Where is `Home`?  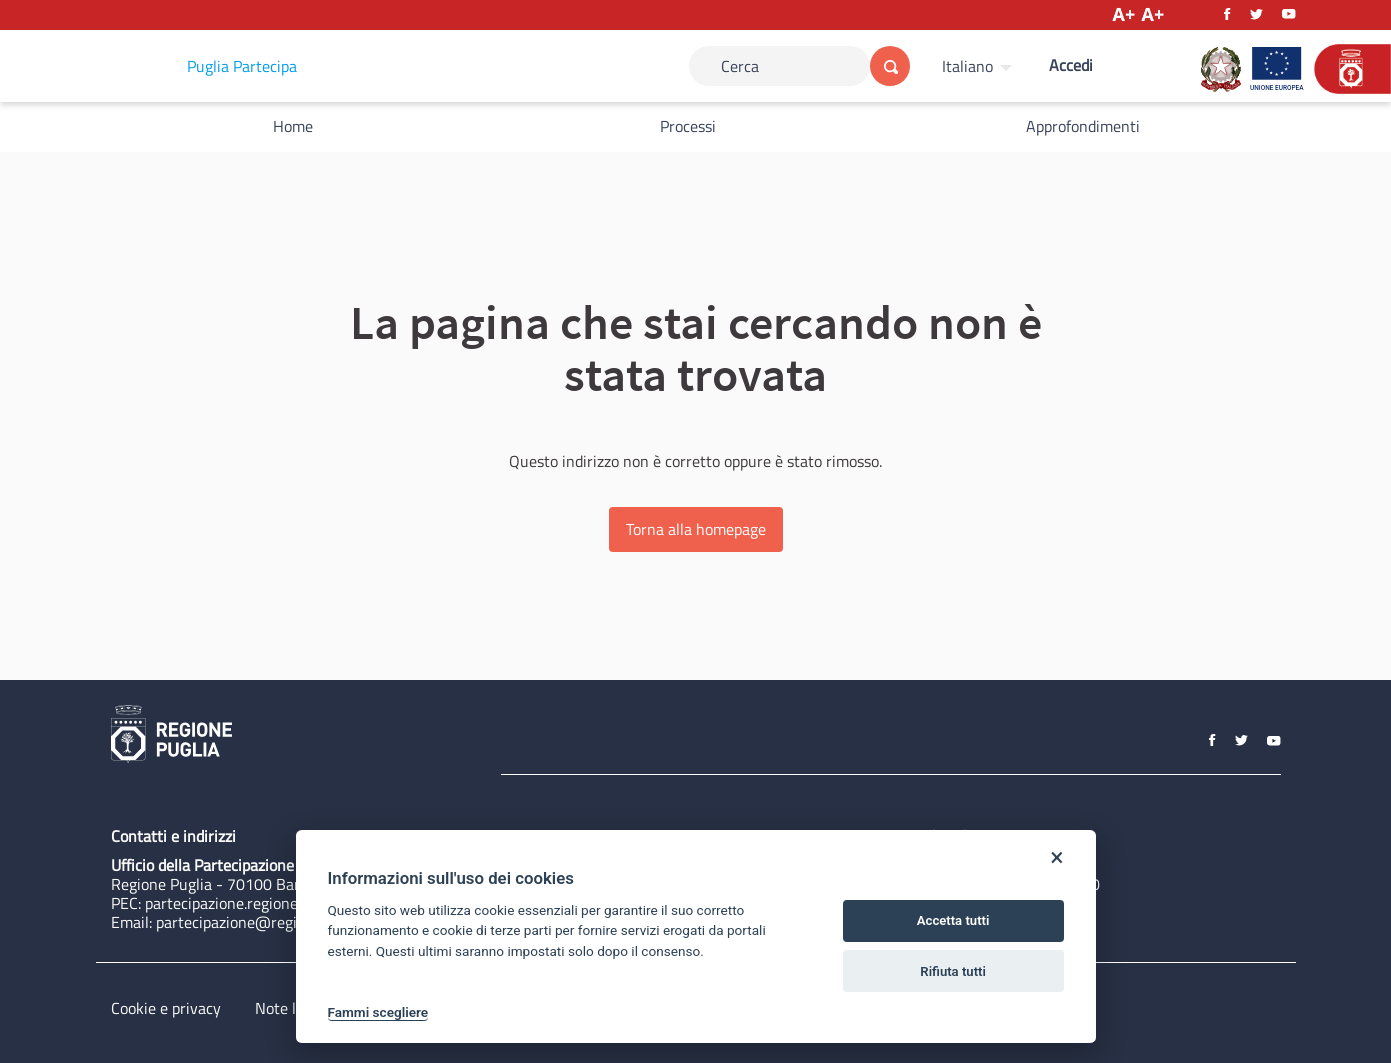 Home is located at coordinates (293, 126).